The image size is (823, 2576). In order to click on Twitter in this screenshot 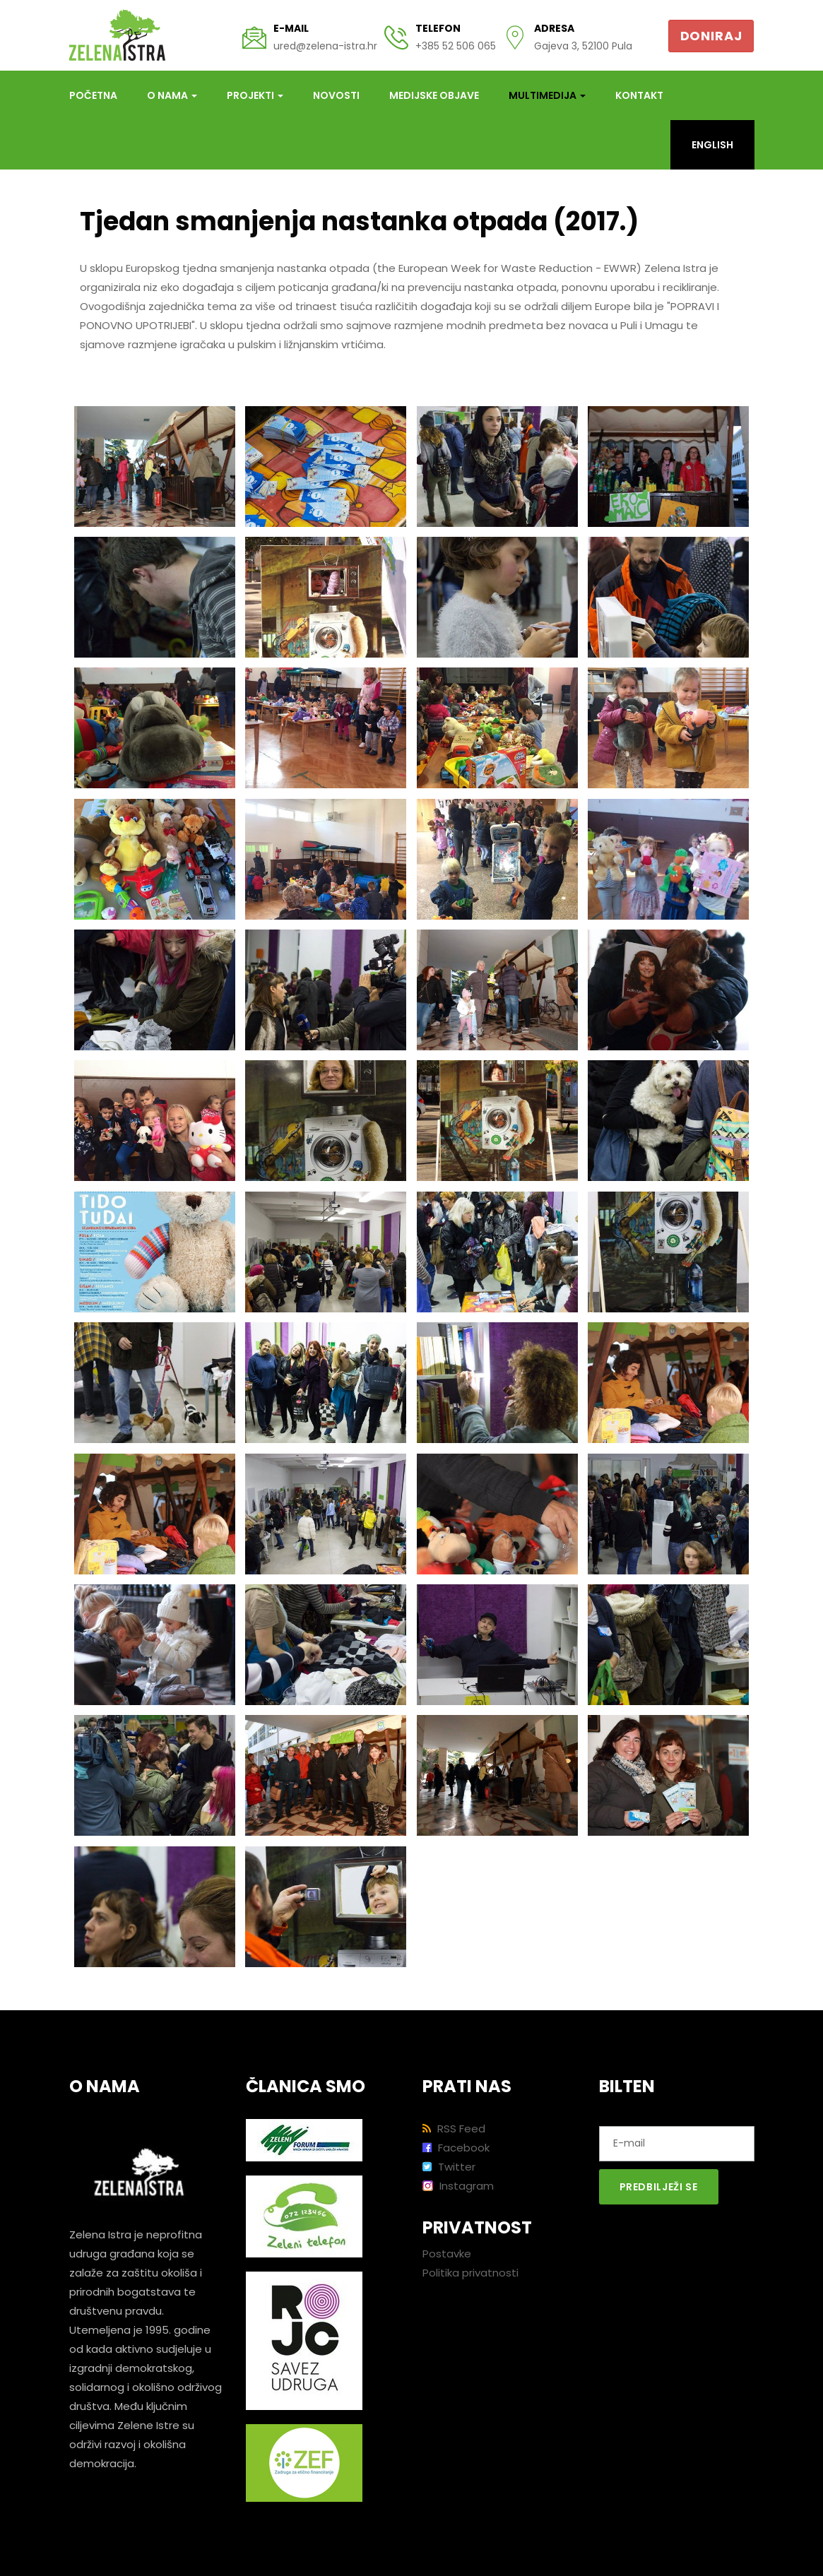, I will do `click(448, 2166)`.